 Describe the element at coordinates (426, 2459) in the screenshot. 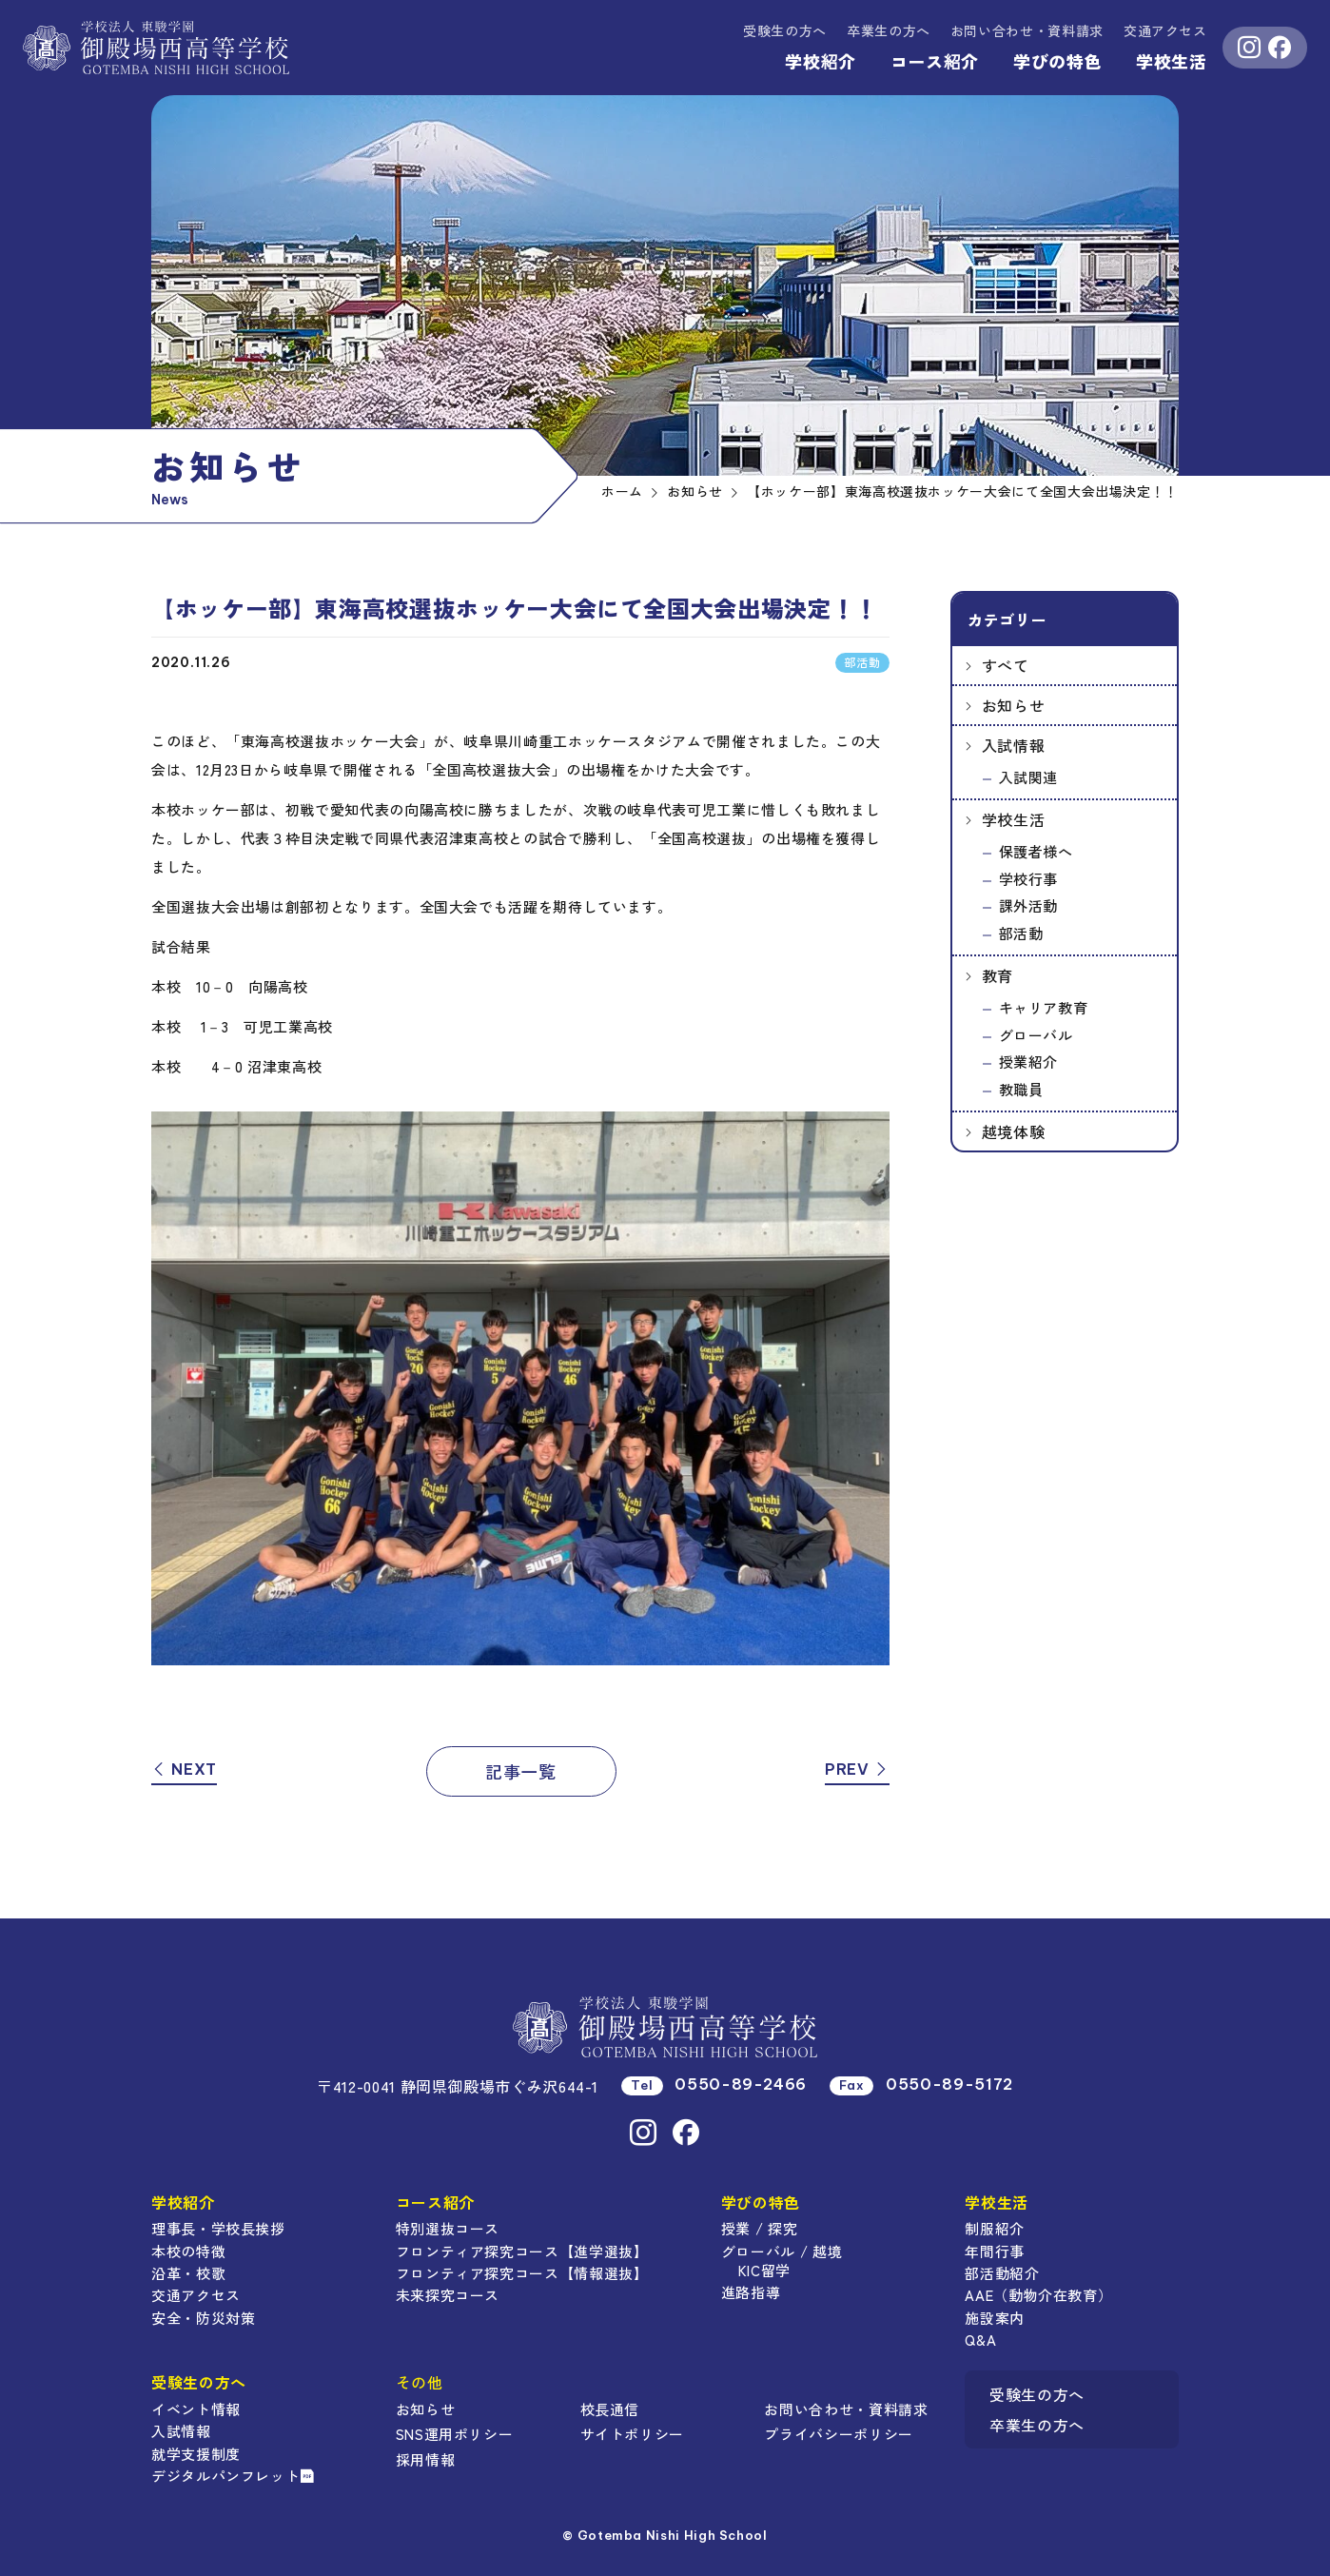

I see `採用情報` at that location.